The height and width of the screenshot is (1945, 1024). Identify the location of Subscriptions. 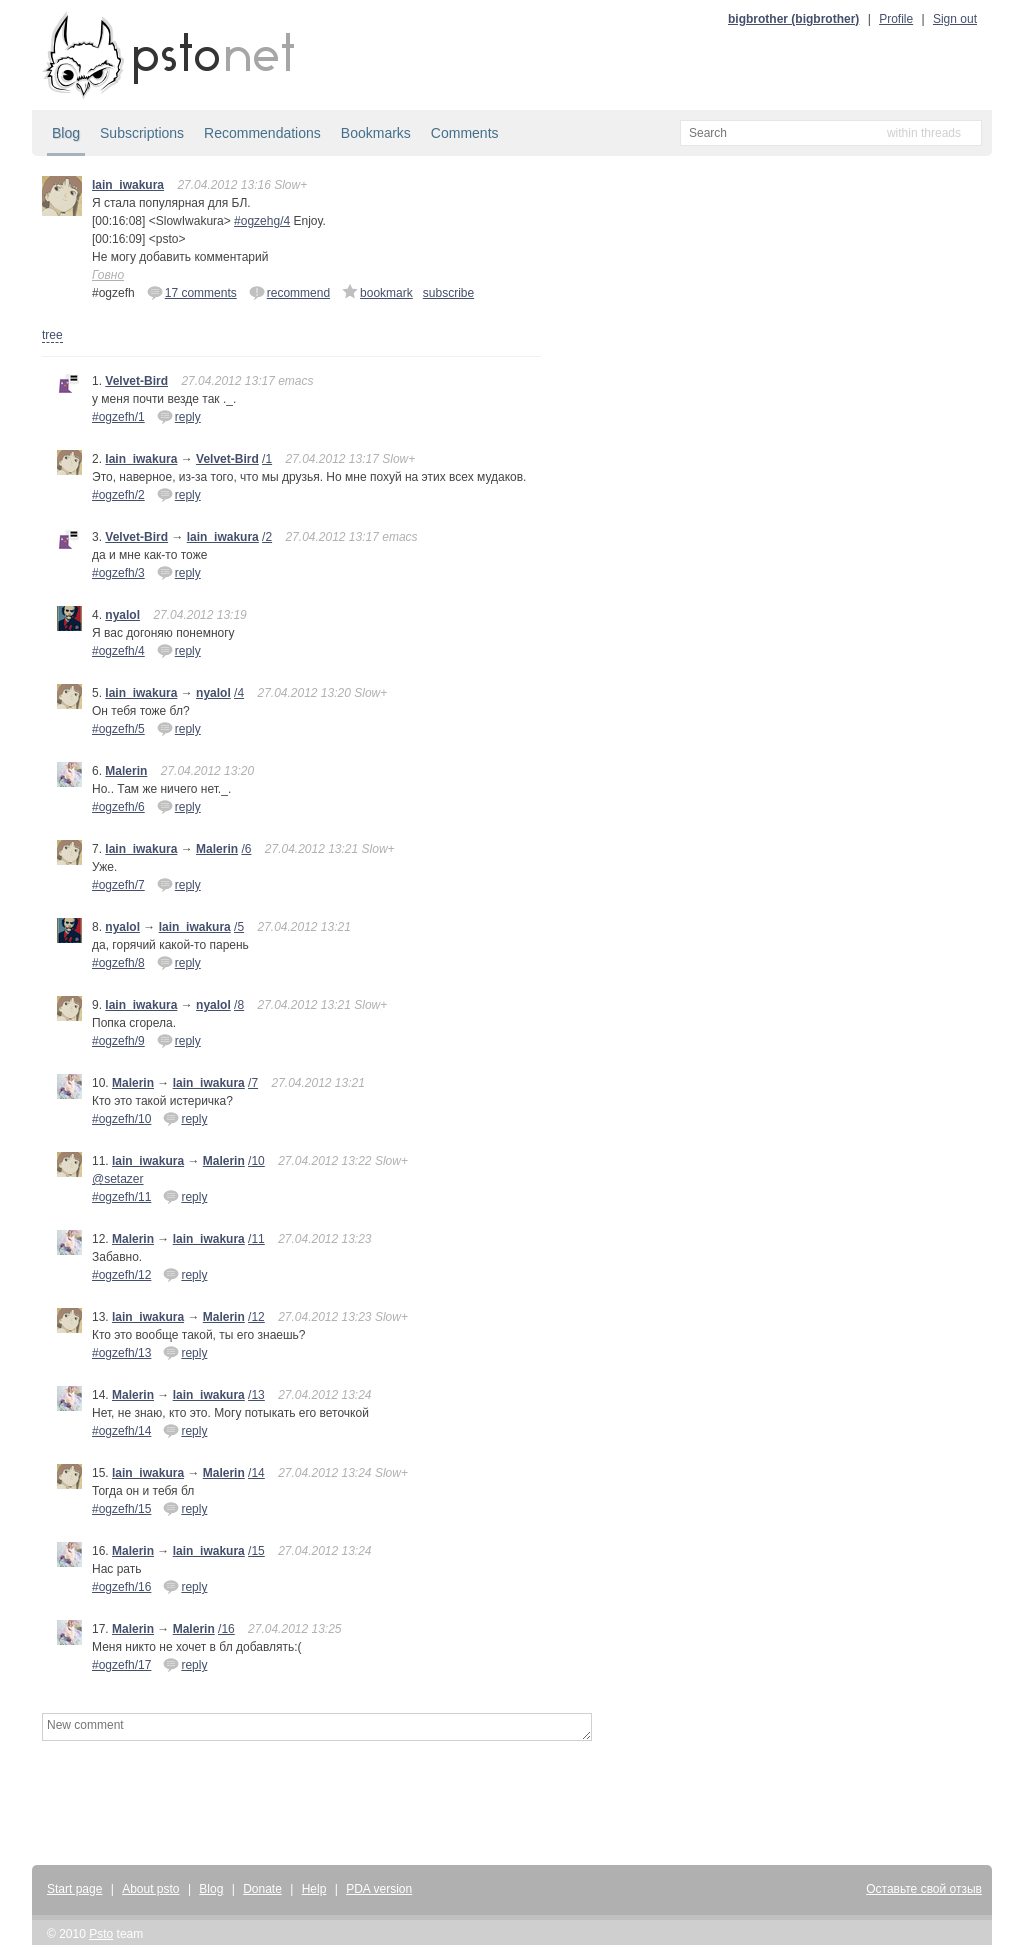
(142, 133).